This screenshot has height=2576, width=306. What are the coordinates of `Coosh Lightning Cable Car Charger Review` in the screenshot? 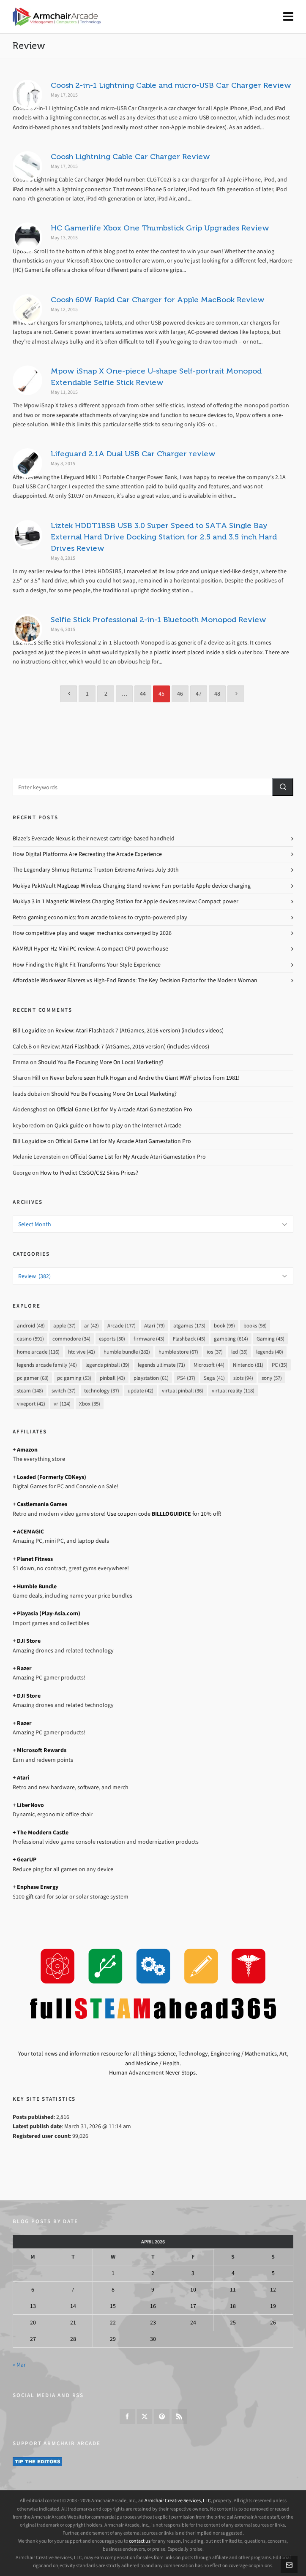 It's located at (130, 156).